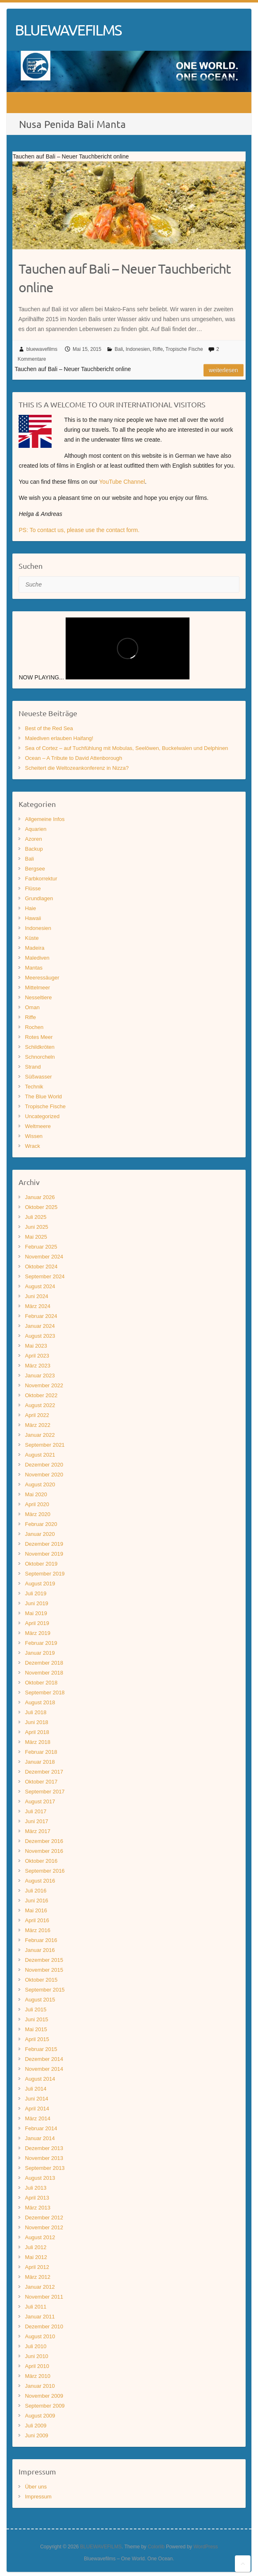 Image resolution: width=258 pixels, height=2576 pixels. What do you see at coordinates (39, 1653) in the screenshot?
I see `Januar 2019` at bounding box center [39, 1653].